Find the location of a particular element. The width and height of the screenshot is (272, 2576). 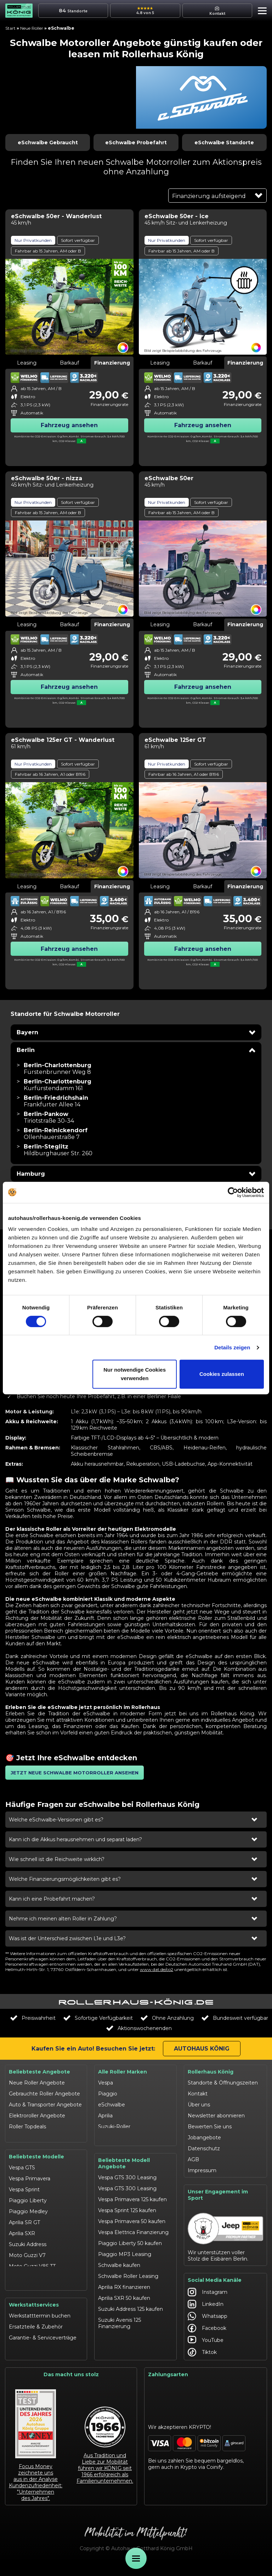

Neue Roller Angebote is located at coordinates (37, 2083).